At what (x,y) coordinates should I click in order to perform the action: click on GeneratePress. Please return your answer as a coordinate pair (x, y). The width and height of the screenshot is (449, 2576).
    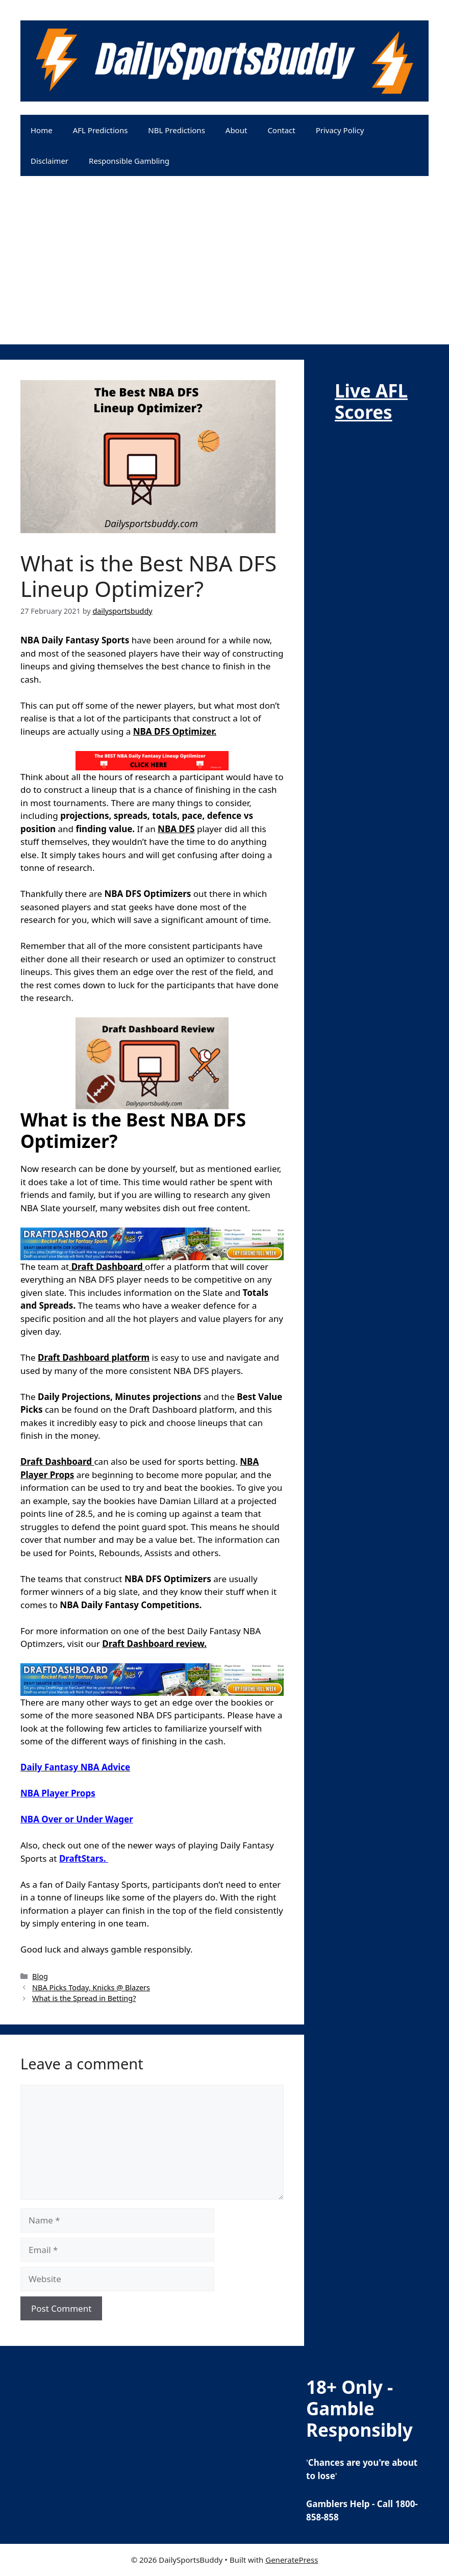
    Looking at the image, I should click on (291, 2560).